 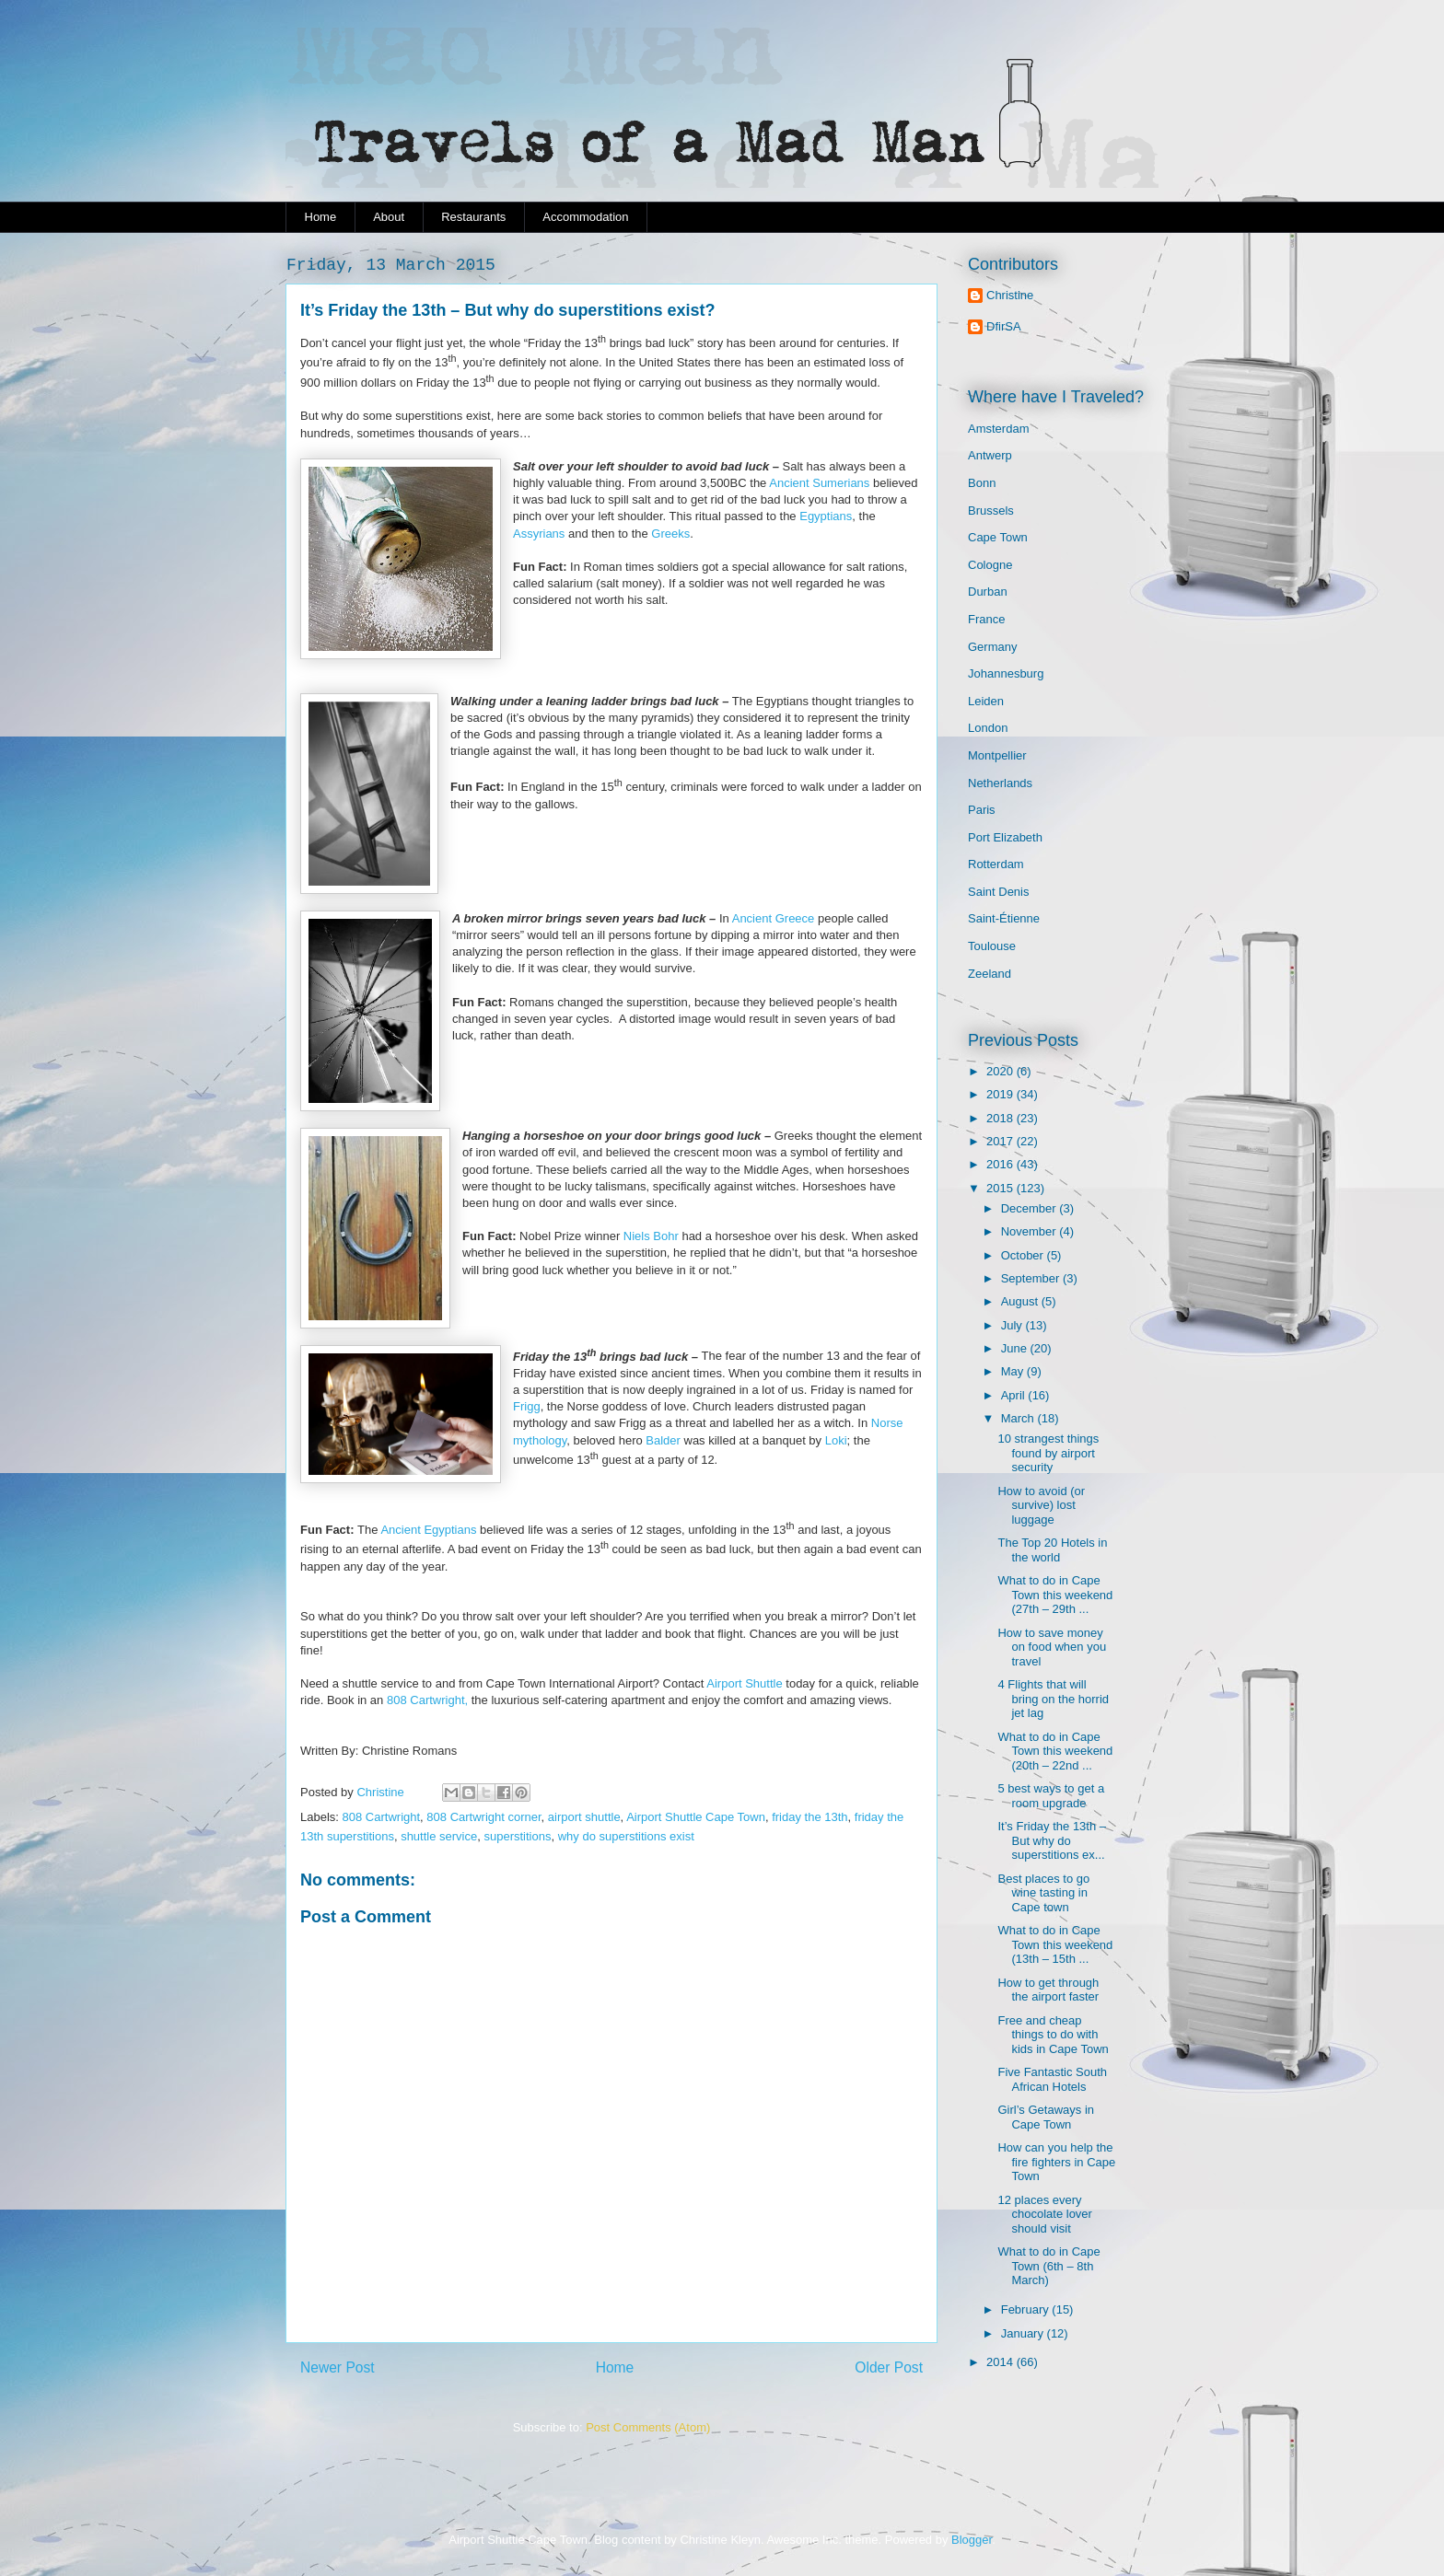 I want to click on Girl’s Getaways in Cape Town, so click(x=1045, y=2117).